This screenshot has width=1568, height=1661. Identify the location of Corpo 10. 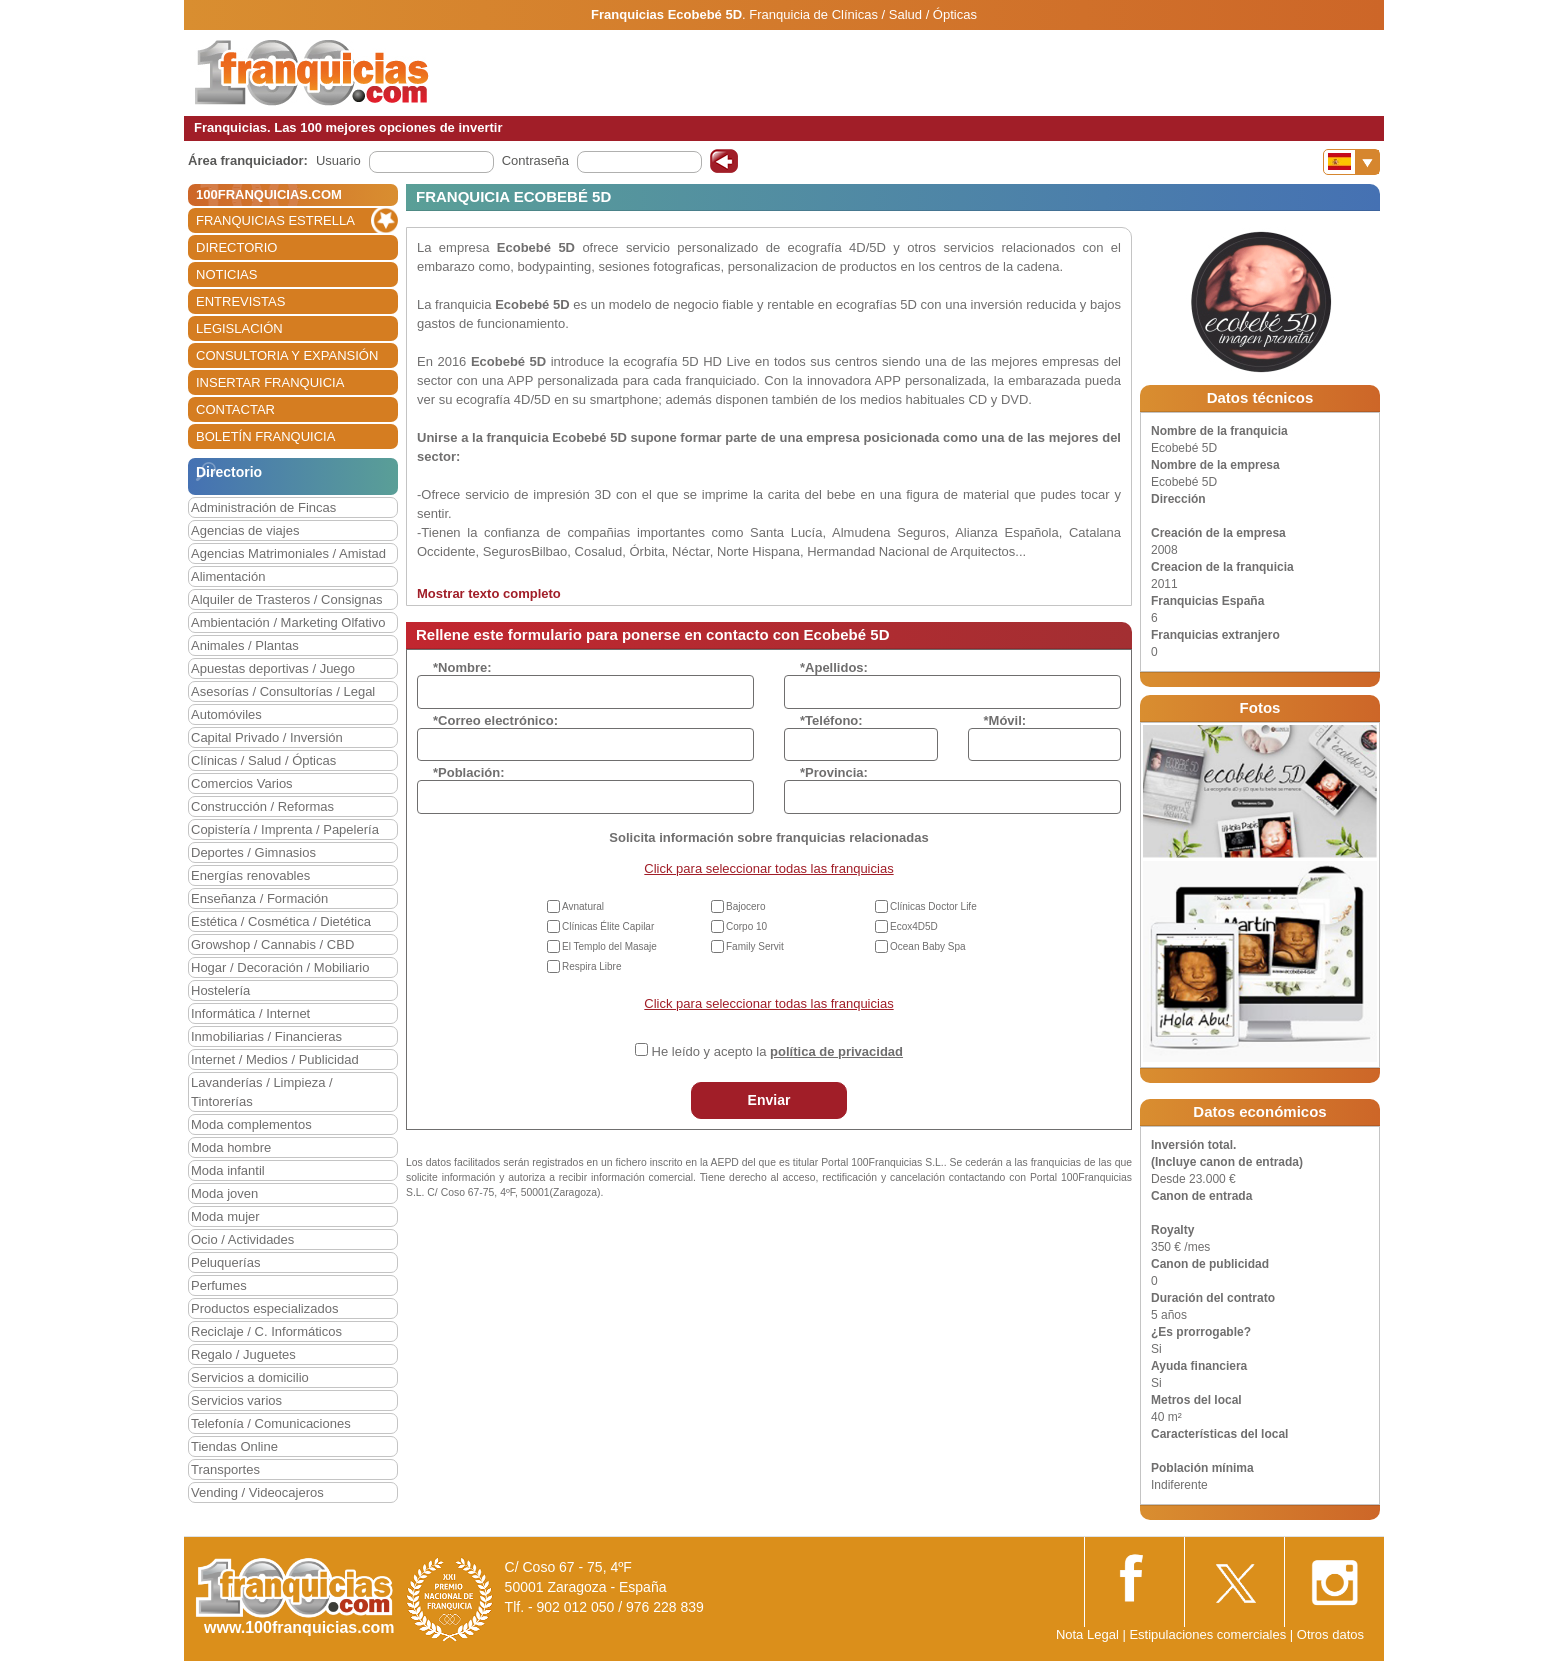
(746, 926).